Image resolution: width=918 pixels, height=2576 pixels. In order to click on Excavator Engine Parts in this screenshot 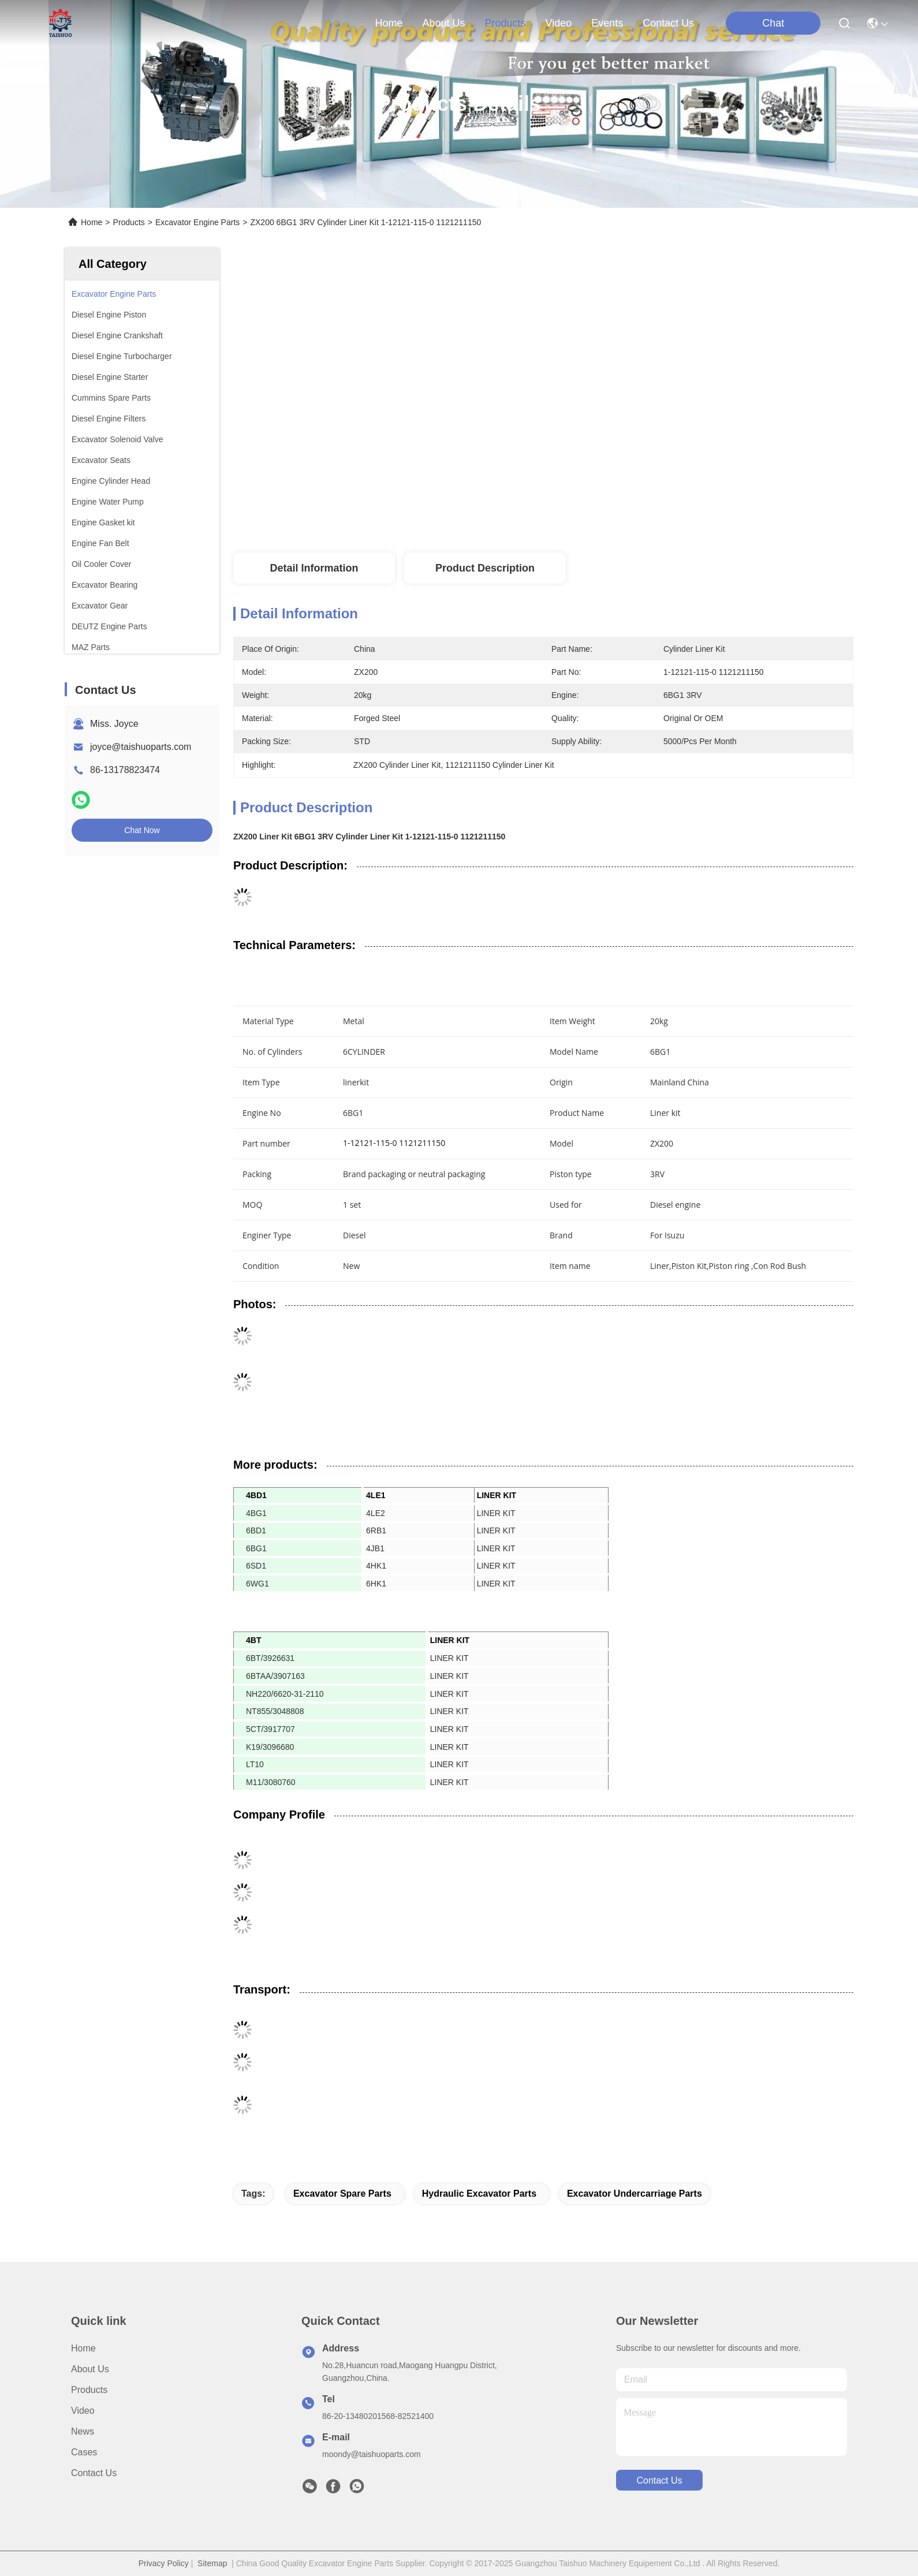, I will do `click(197, 222)`.